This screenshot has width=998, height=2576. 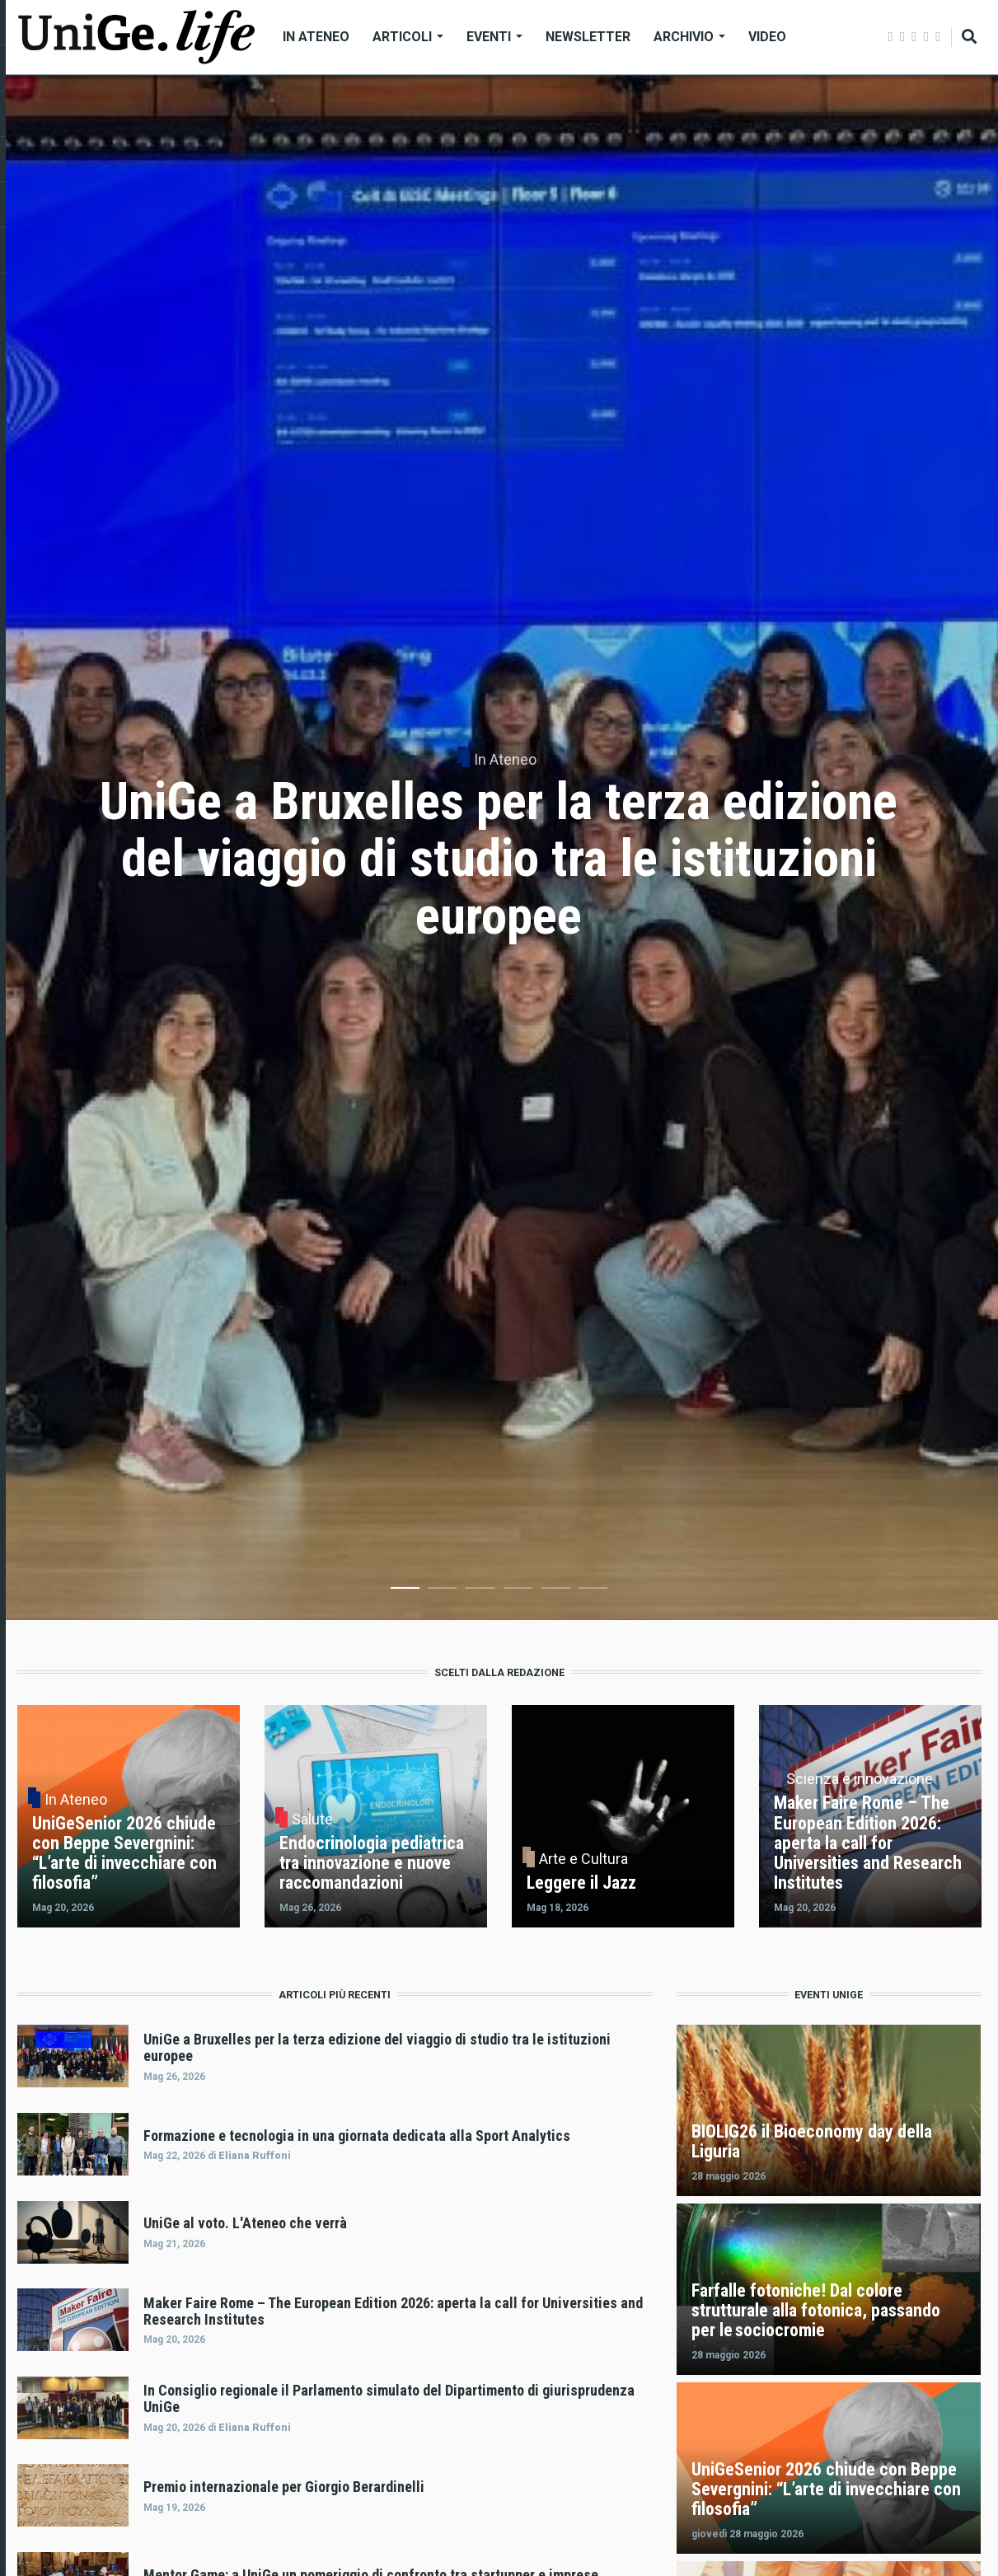 What do you see at coordinates (494, 36) in the screenshot?
I see `Eventi` at bounding box center [494, 36].